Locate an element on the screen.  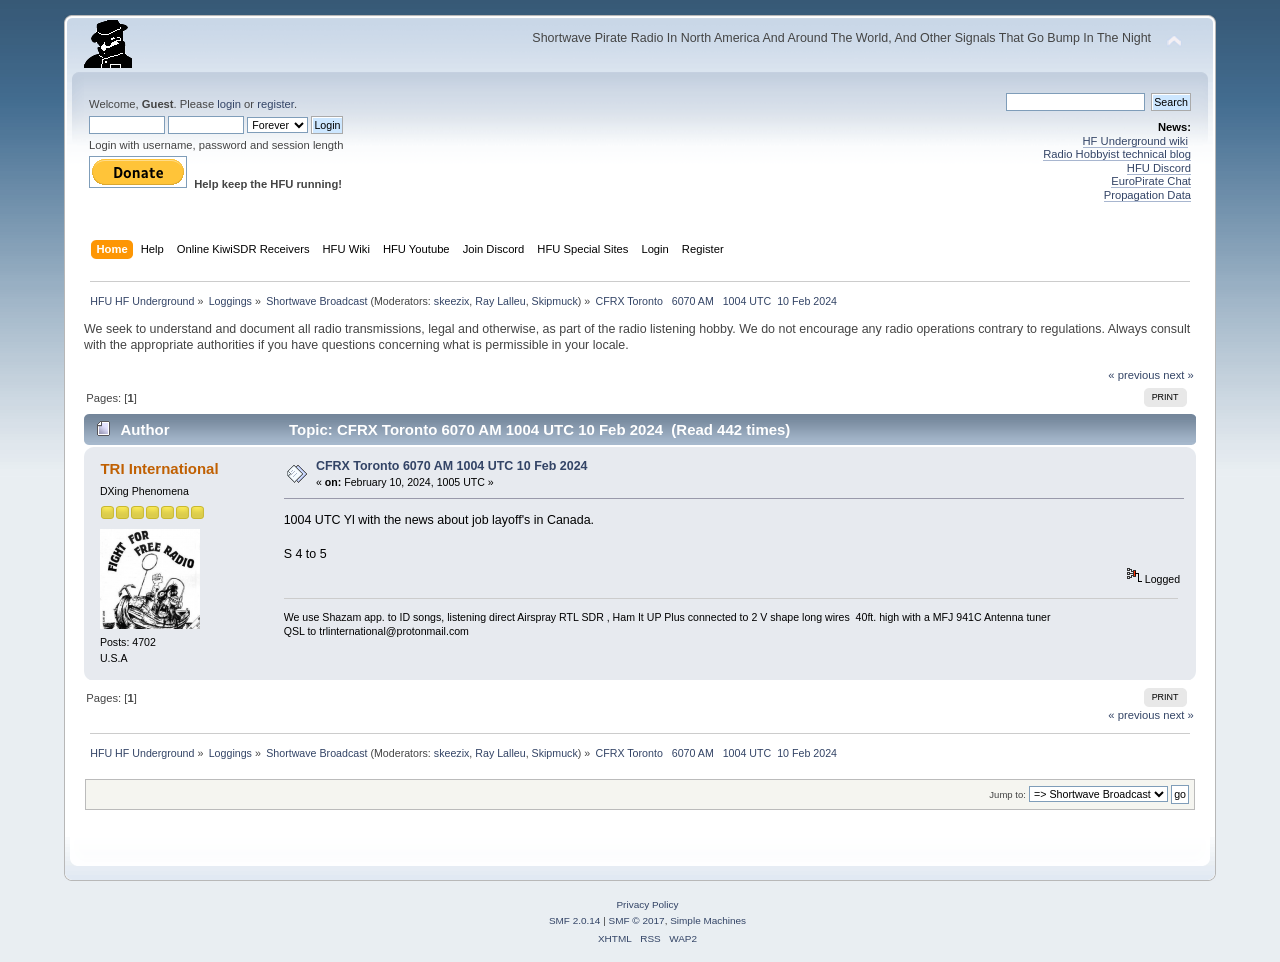
Skipmuck is located at coordinates (555, 301).